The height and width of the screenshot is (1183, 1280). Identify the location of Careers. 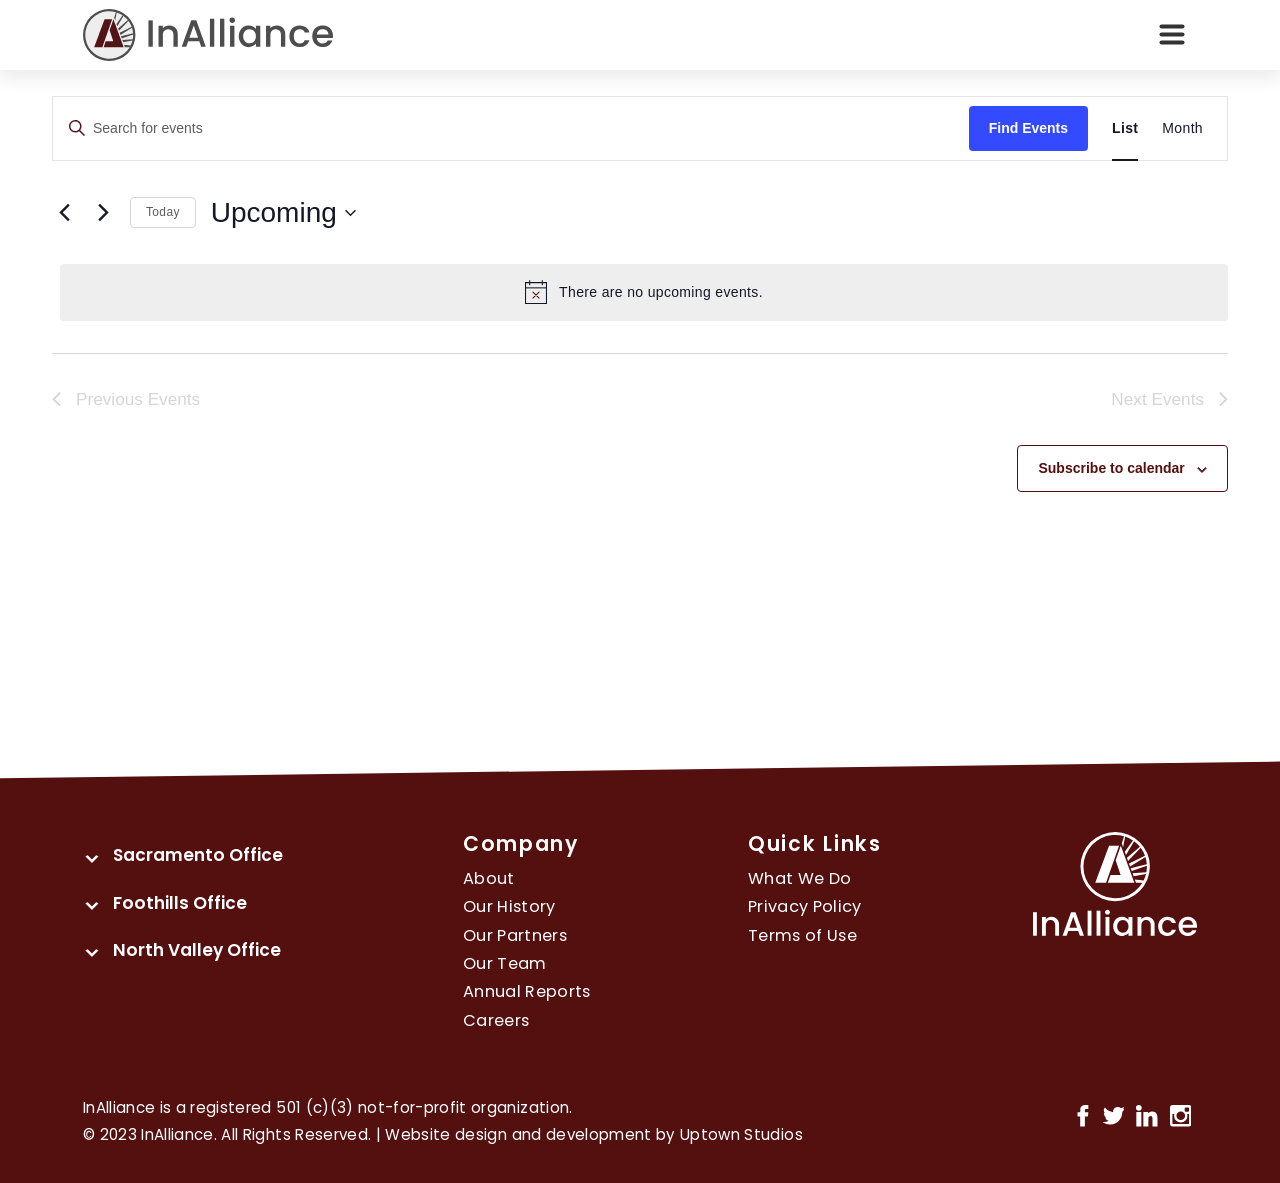
(496, 1020).